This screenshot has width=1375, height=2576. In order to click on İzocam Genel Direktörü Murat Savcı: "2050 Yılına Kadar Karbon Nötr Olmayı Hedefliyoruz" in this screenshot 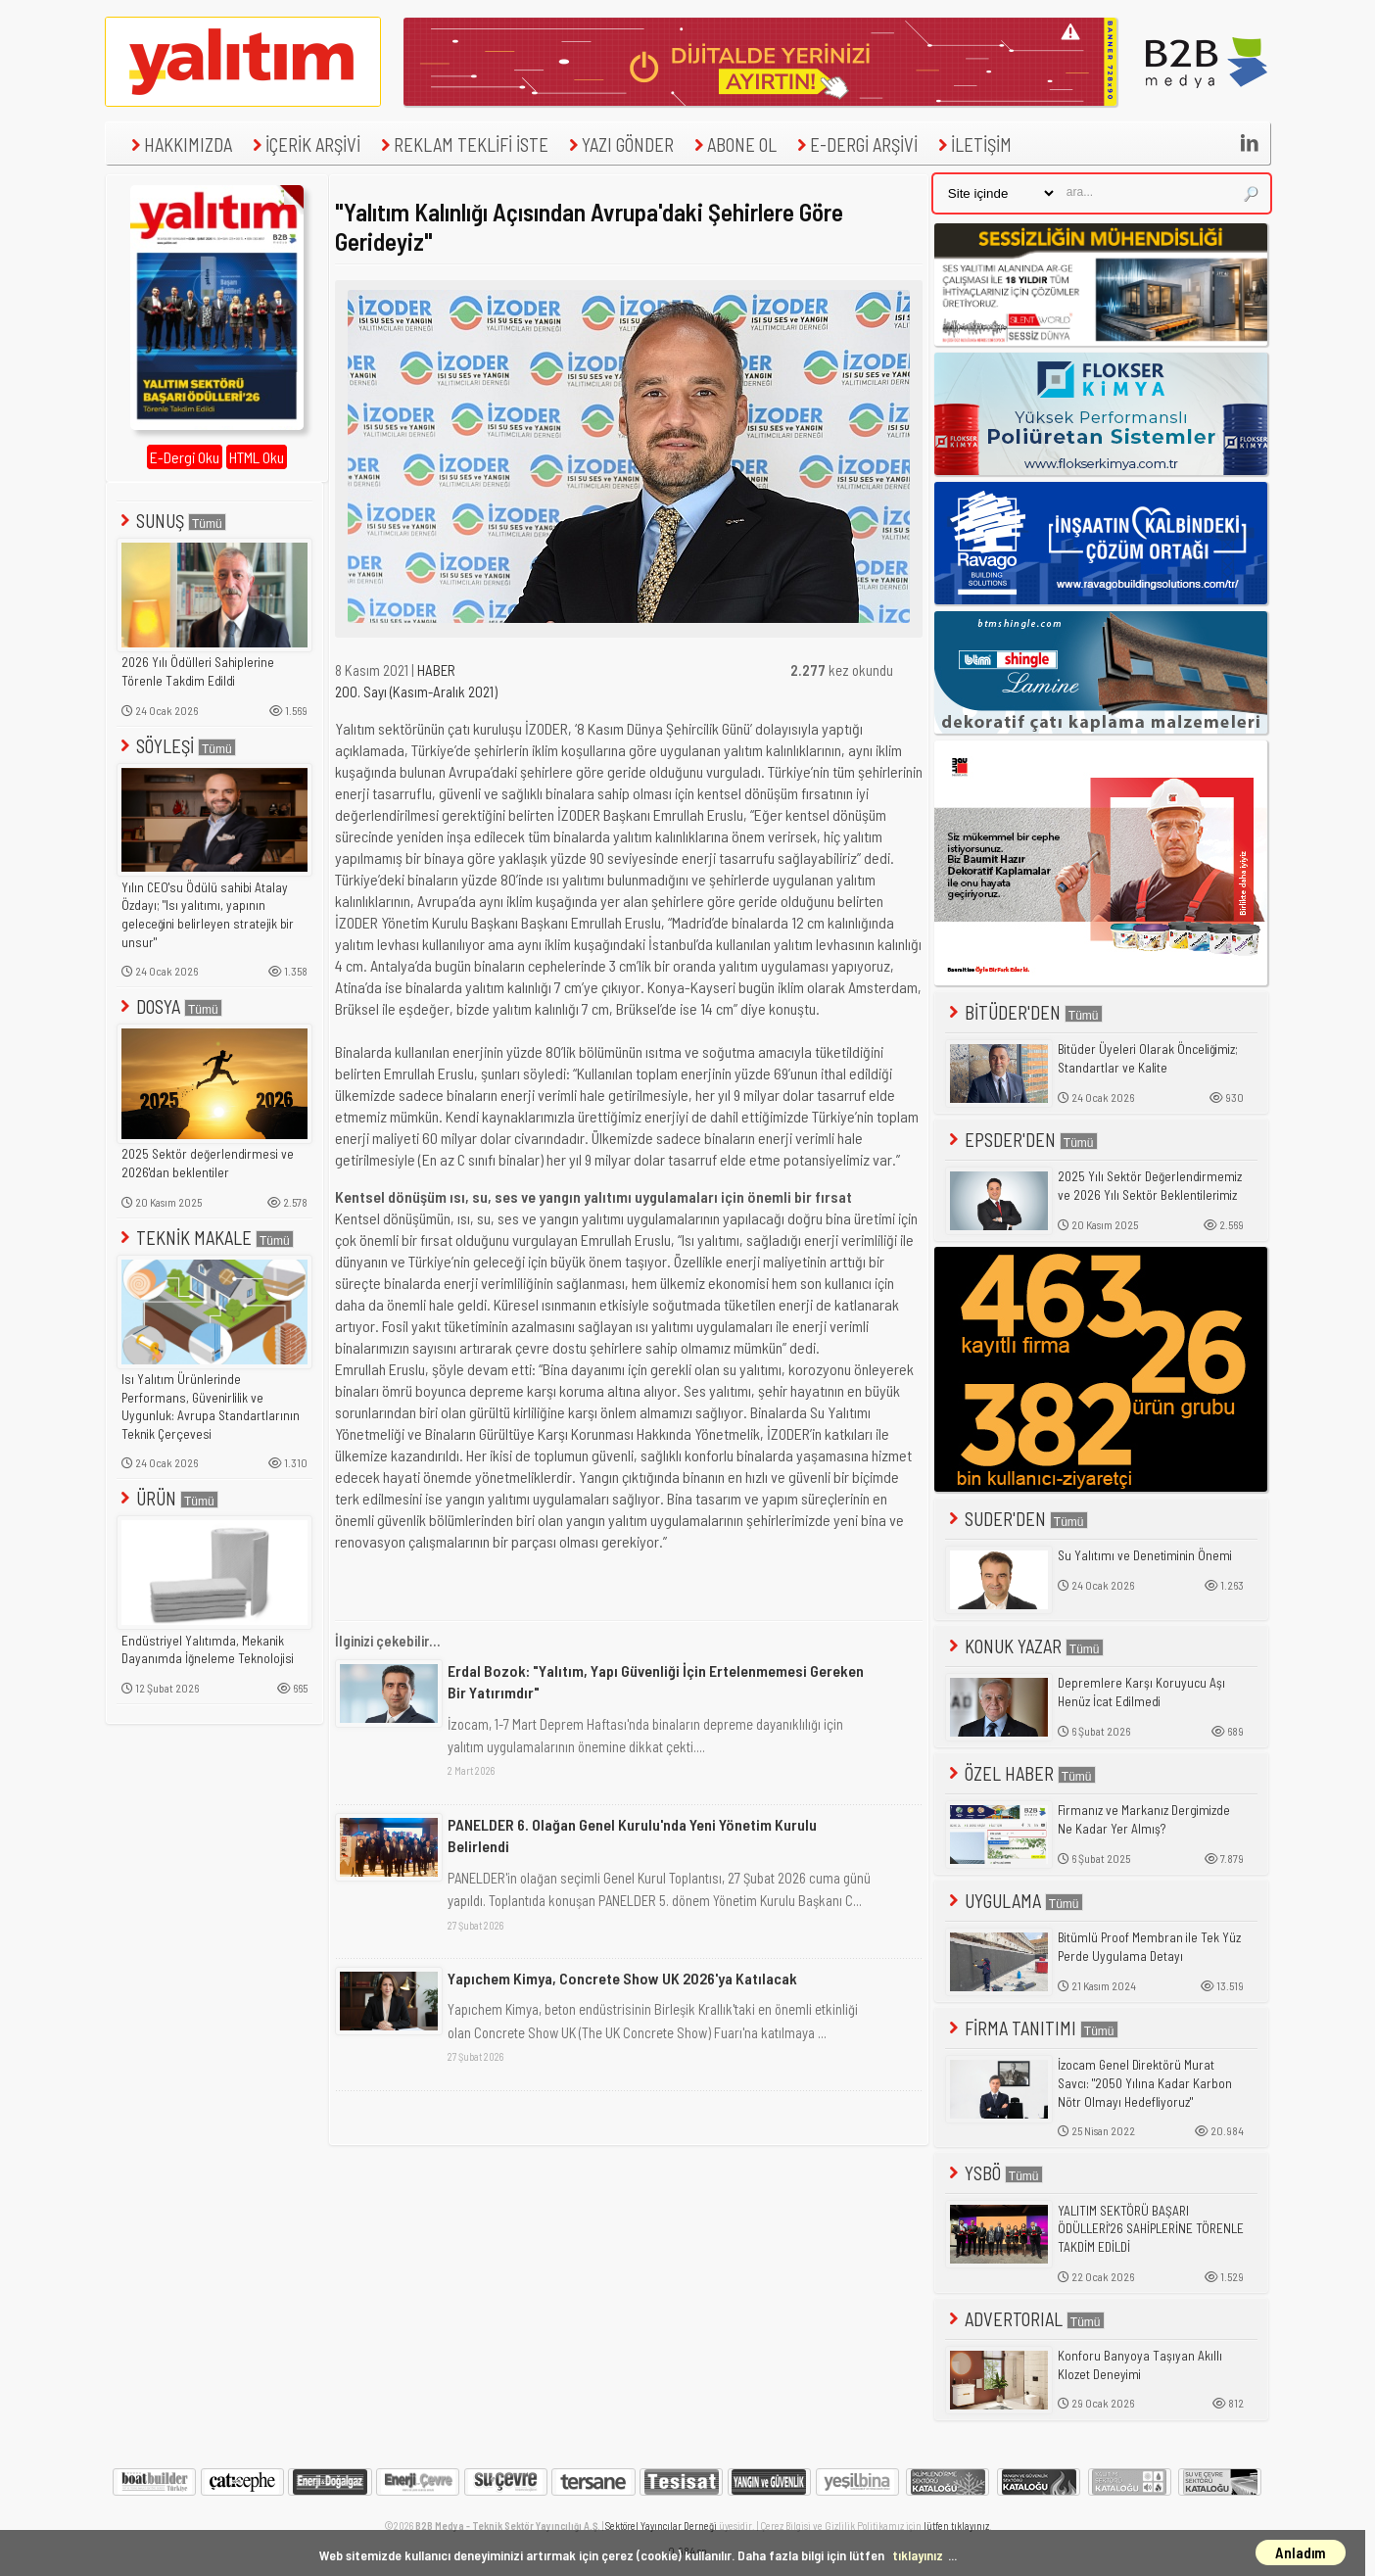, I will do `click(1145, 2083)`.